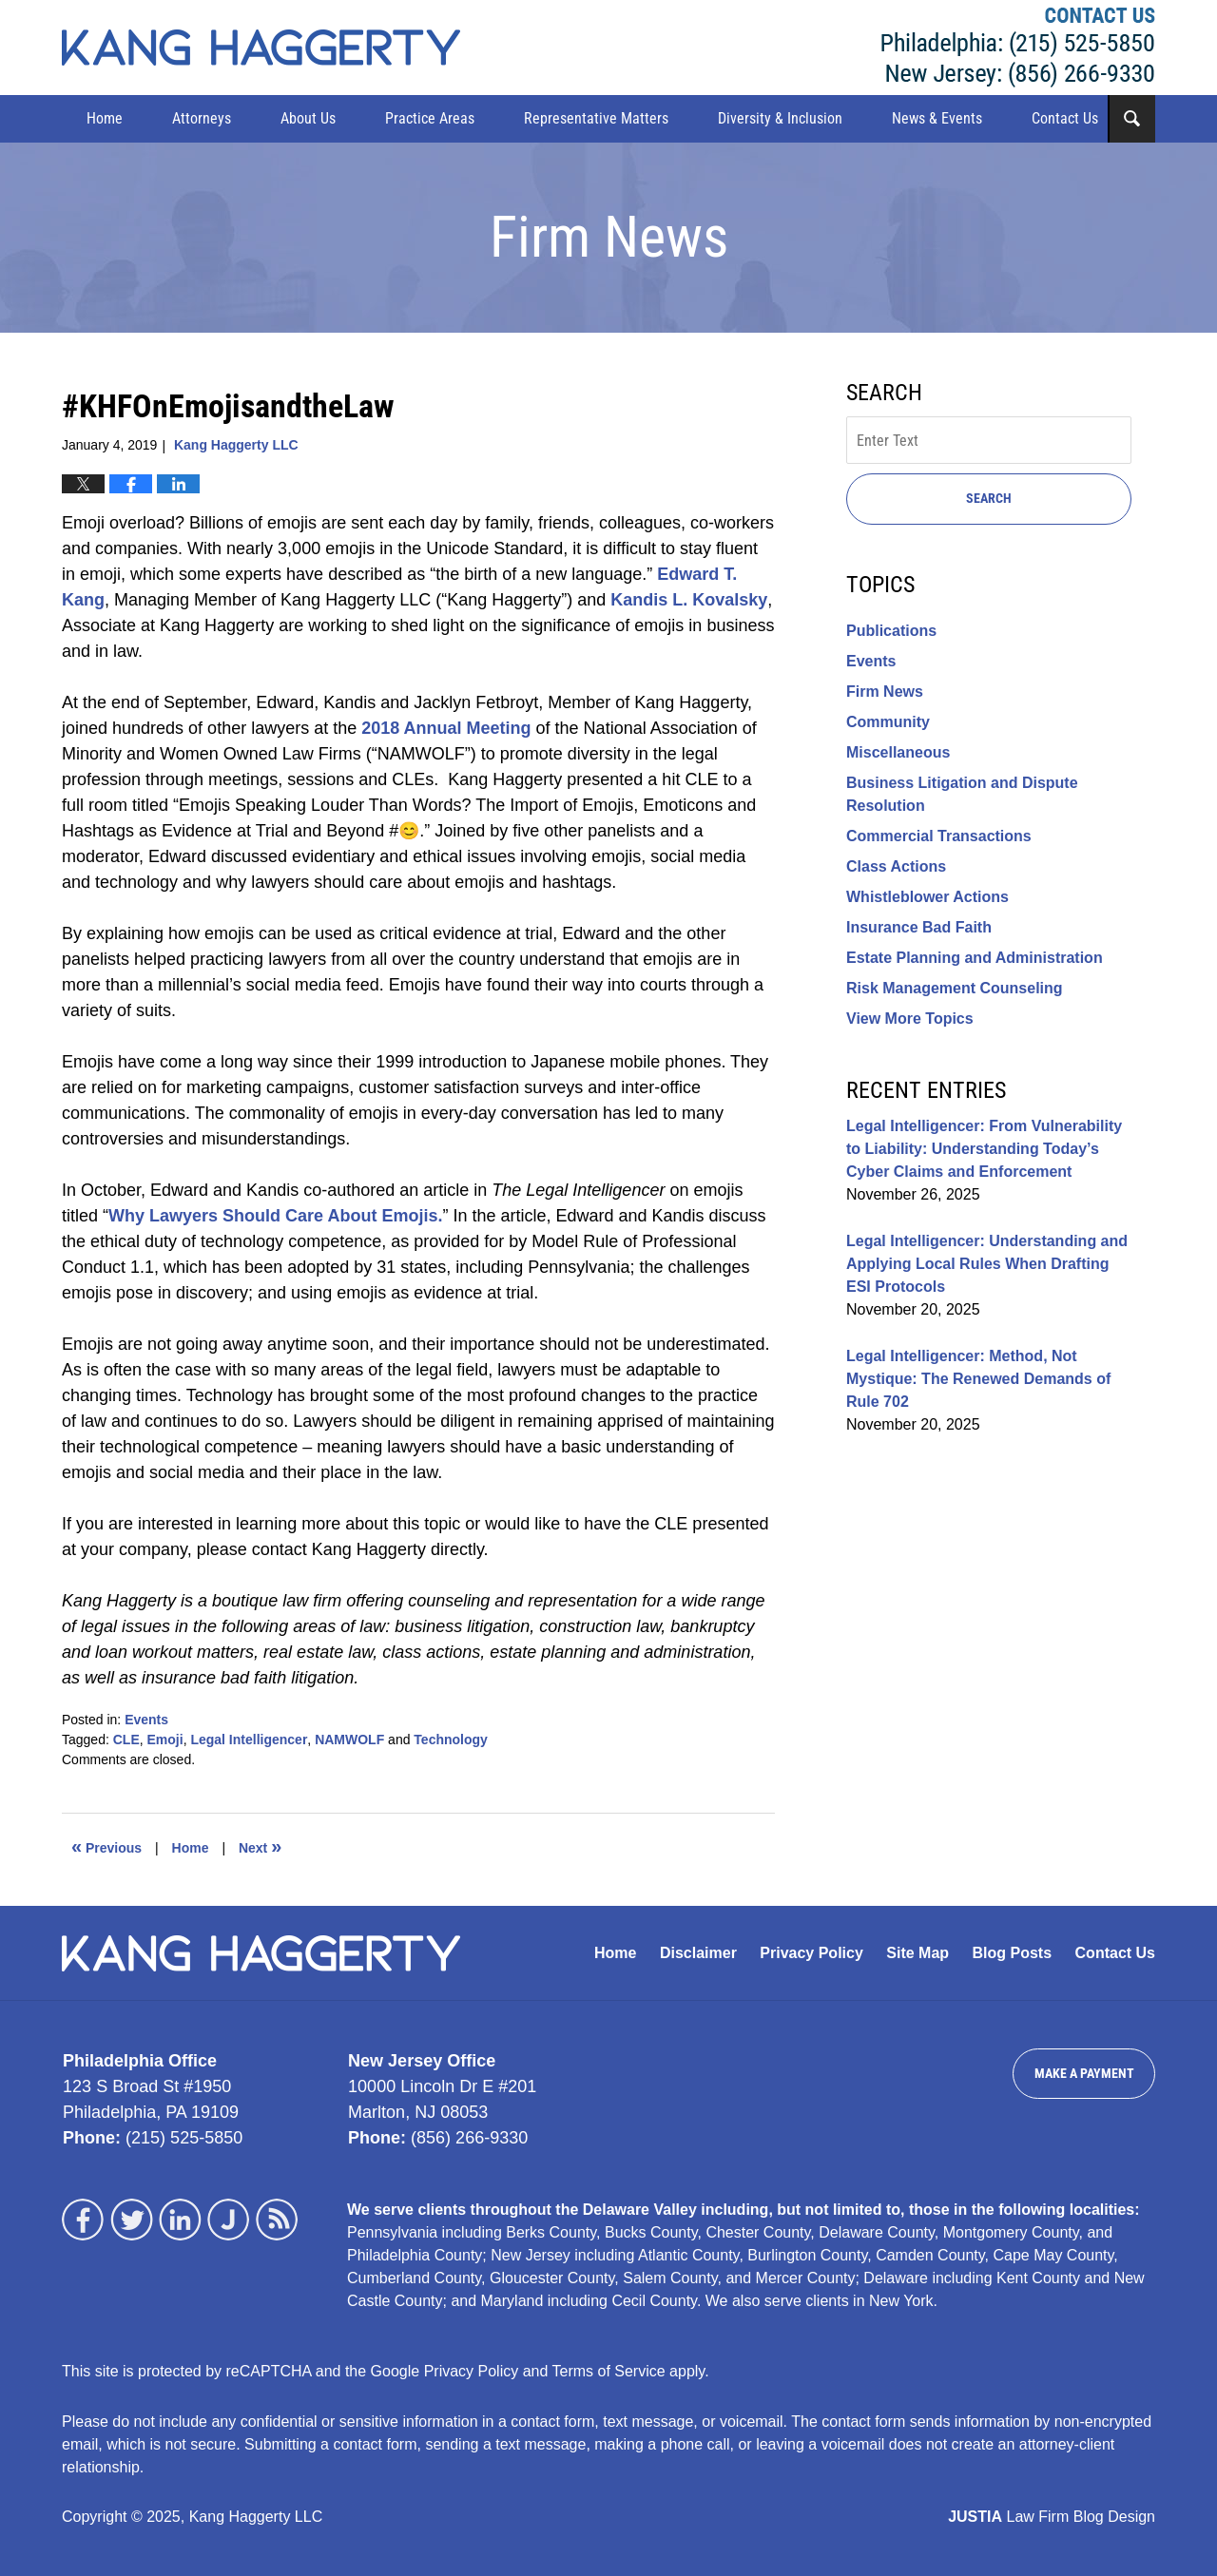  I want to click on Firm News, so click(884, 691).